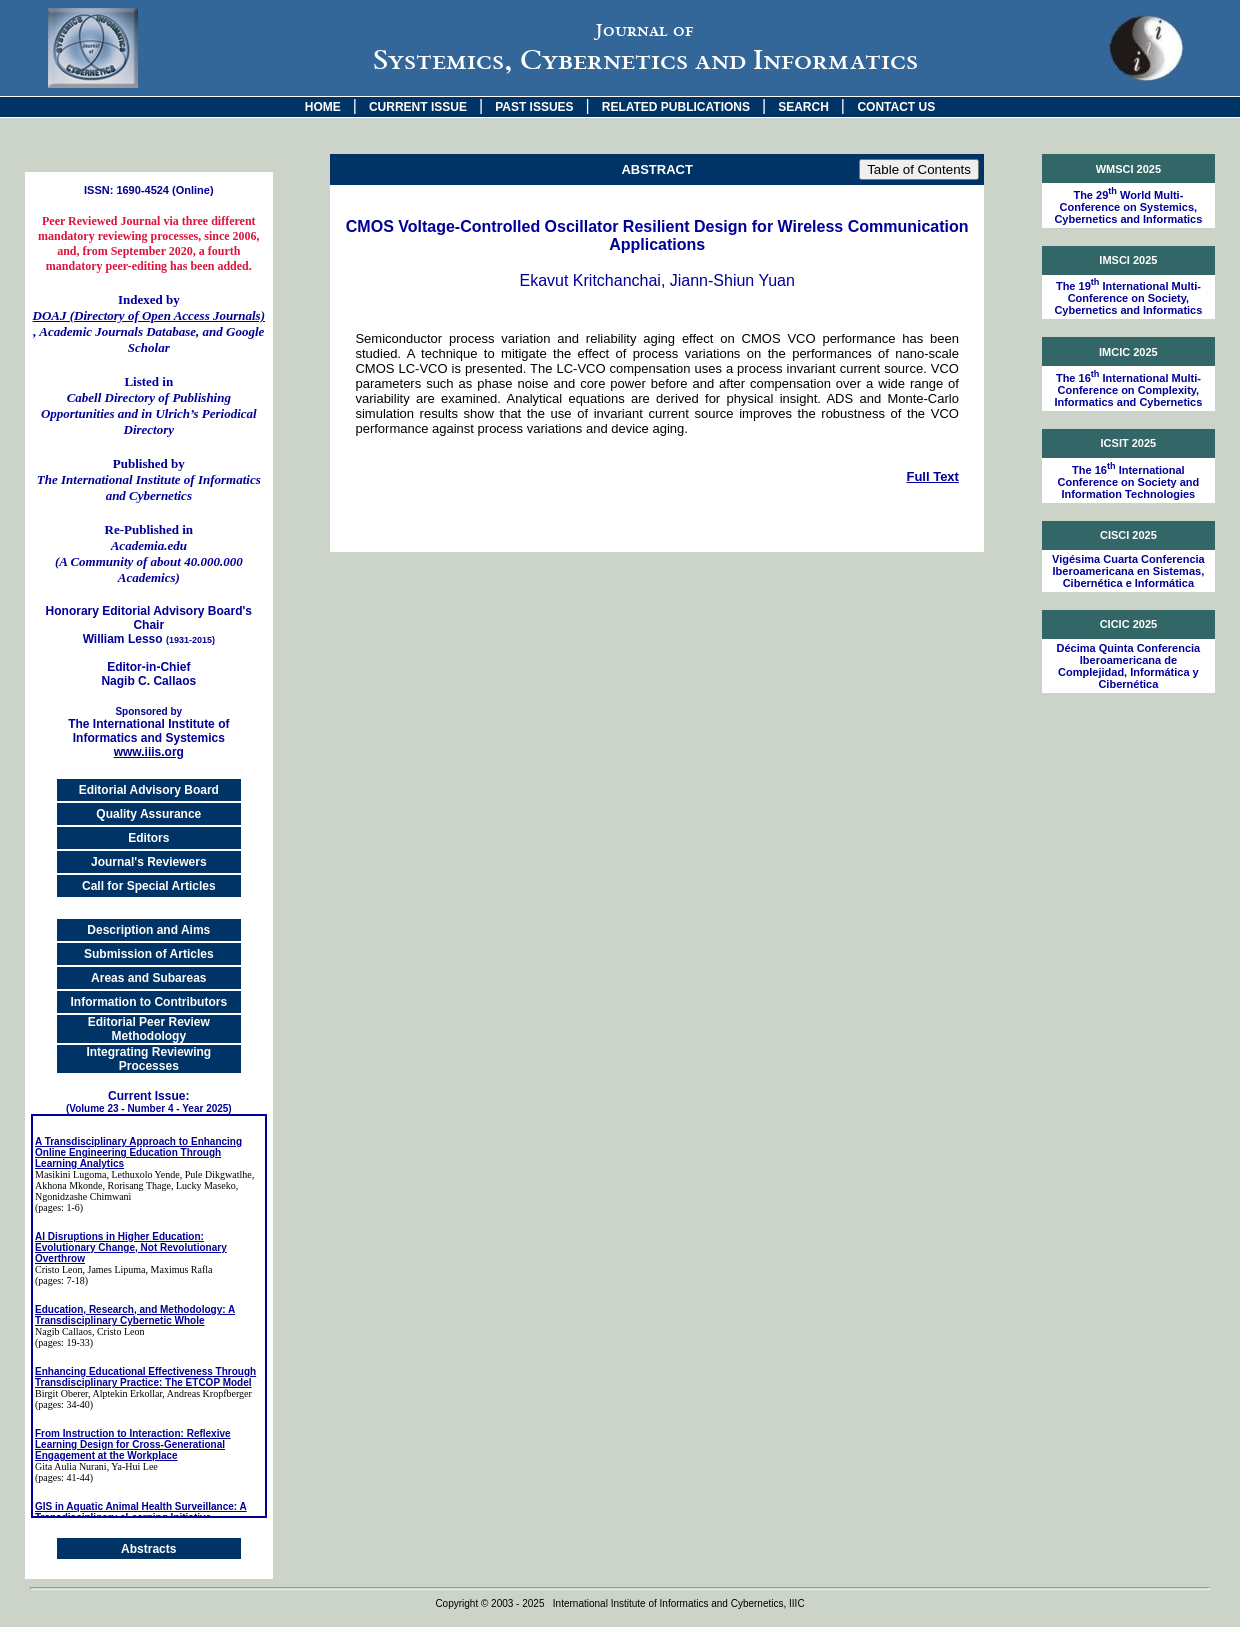  Describe the element at coordinates (70, 1174) in the screenshot. I see `Masikini Lugoma` at that location.